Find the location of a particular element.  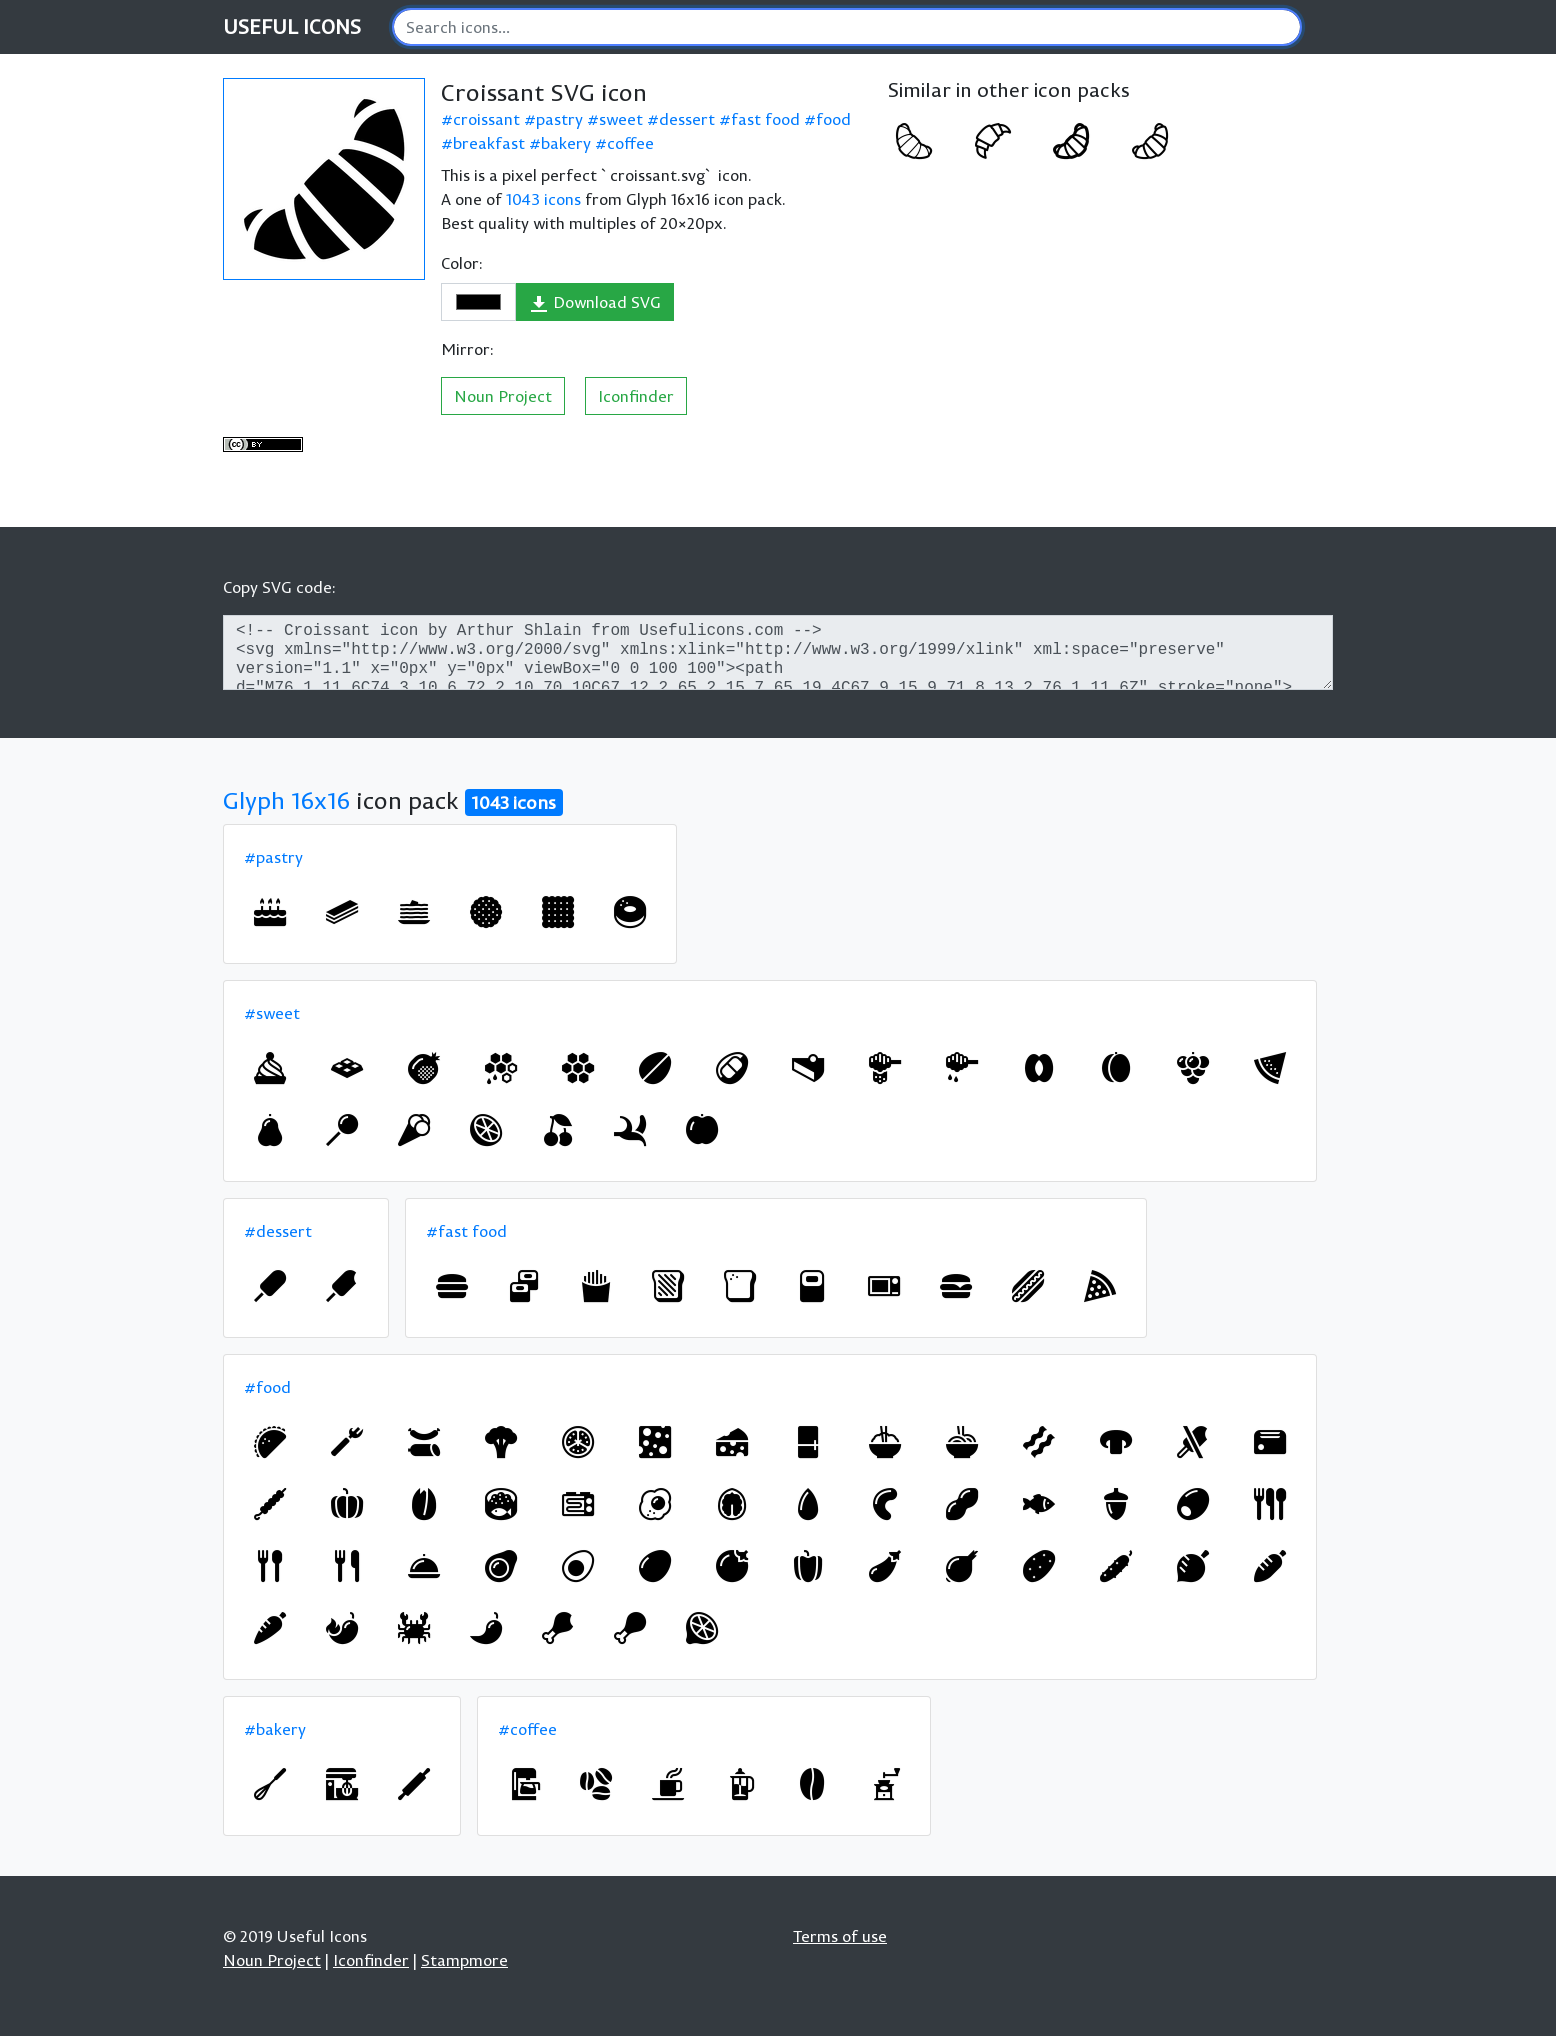

#dessert is located at coordinates (278, 1231).